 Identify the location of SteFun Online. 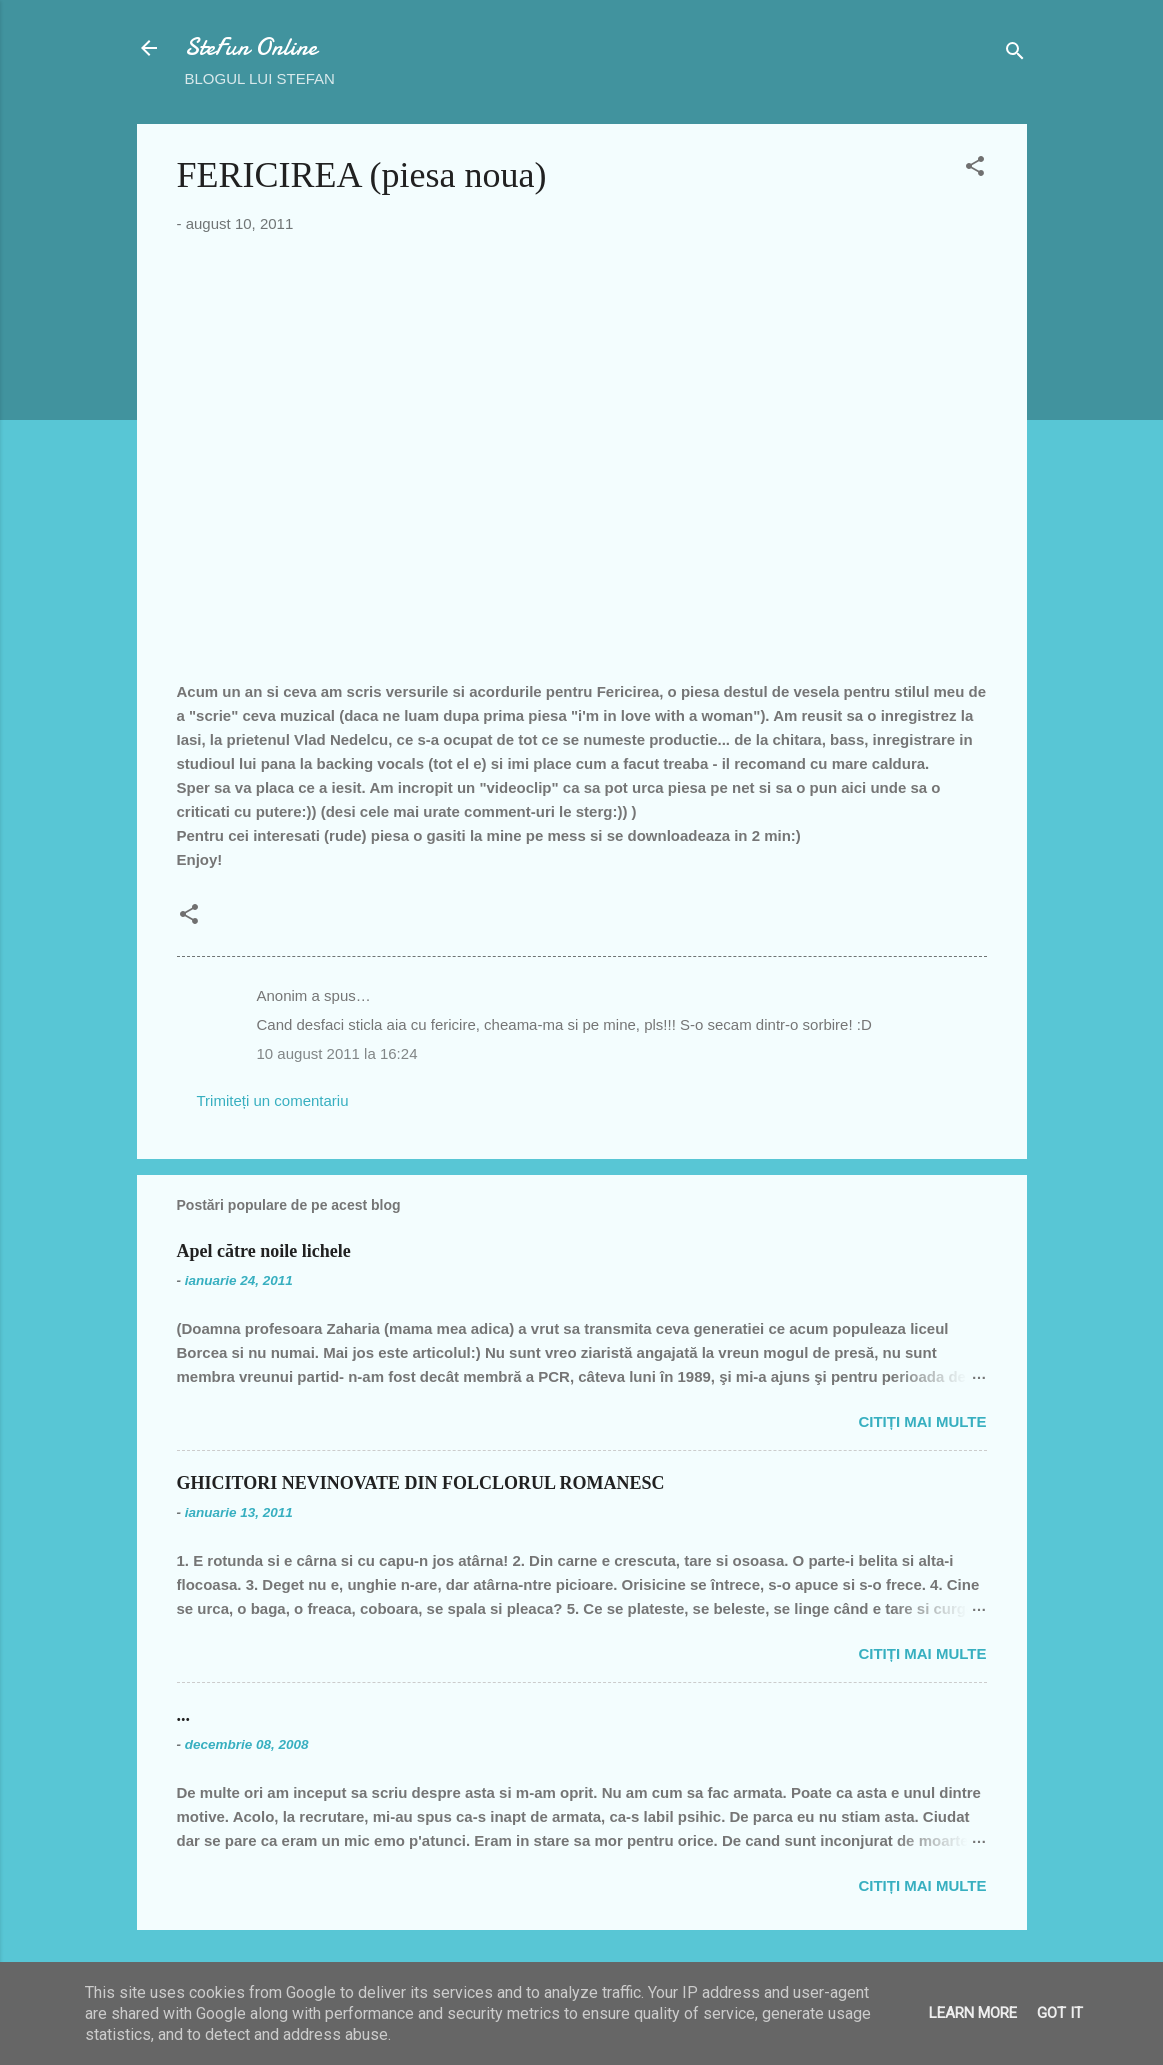
(251, 47).